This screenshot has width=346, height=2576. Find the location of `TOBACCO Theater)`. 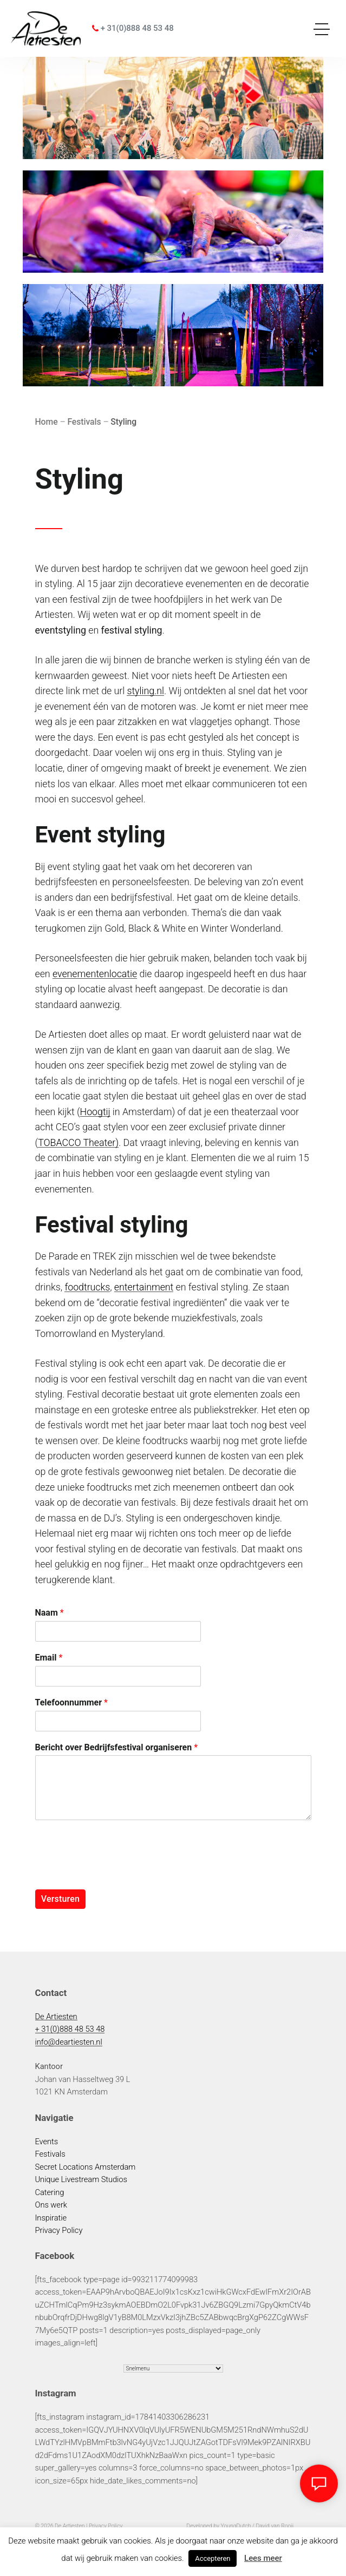

TOBACCO Theater) is located at coordinates (78, 1142).